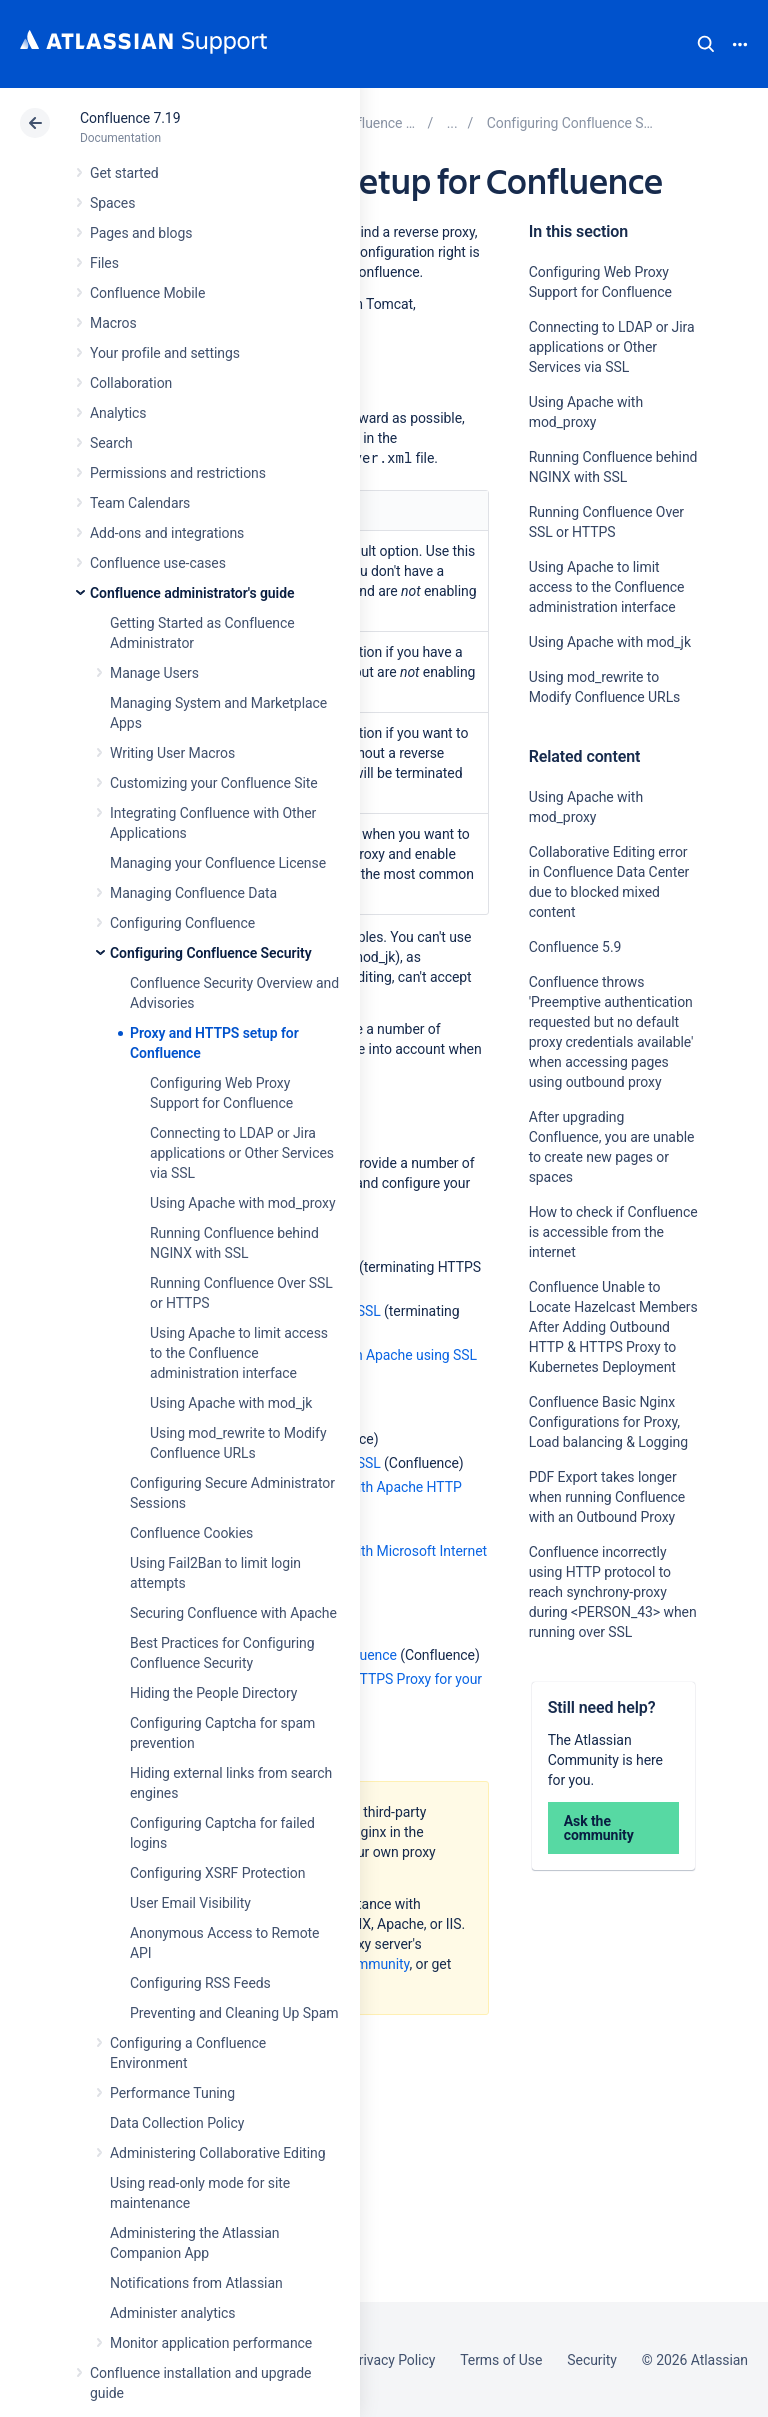 Image resolution: width=768 pixels, height=2417 pixels. I want to click on Administer analytics, so click(172, 2313).